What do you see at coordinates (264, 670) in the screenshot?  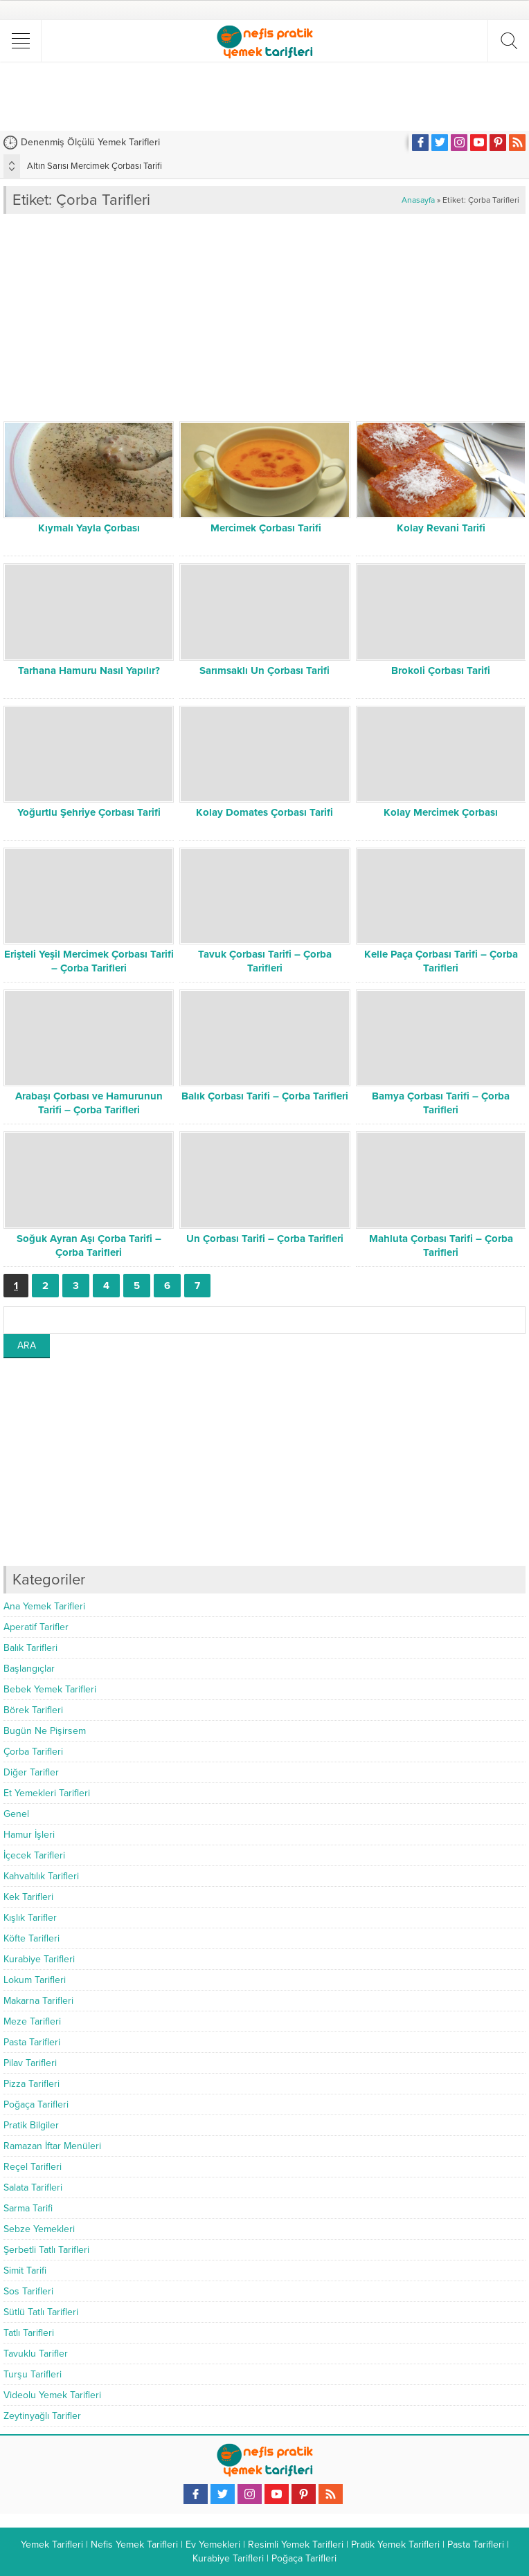 I see `Sarımsaklı Un Çorbası Tarifi` at bounding box center [264, 670].